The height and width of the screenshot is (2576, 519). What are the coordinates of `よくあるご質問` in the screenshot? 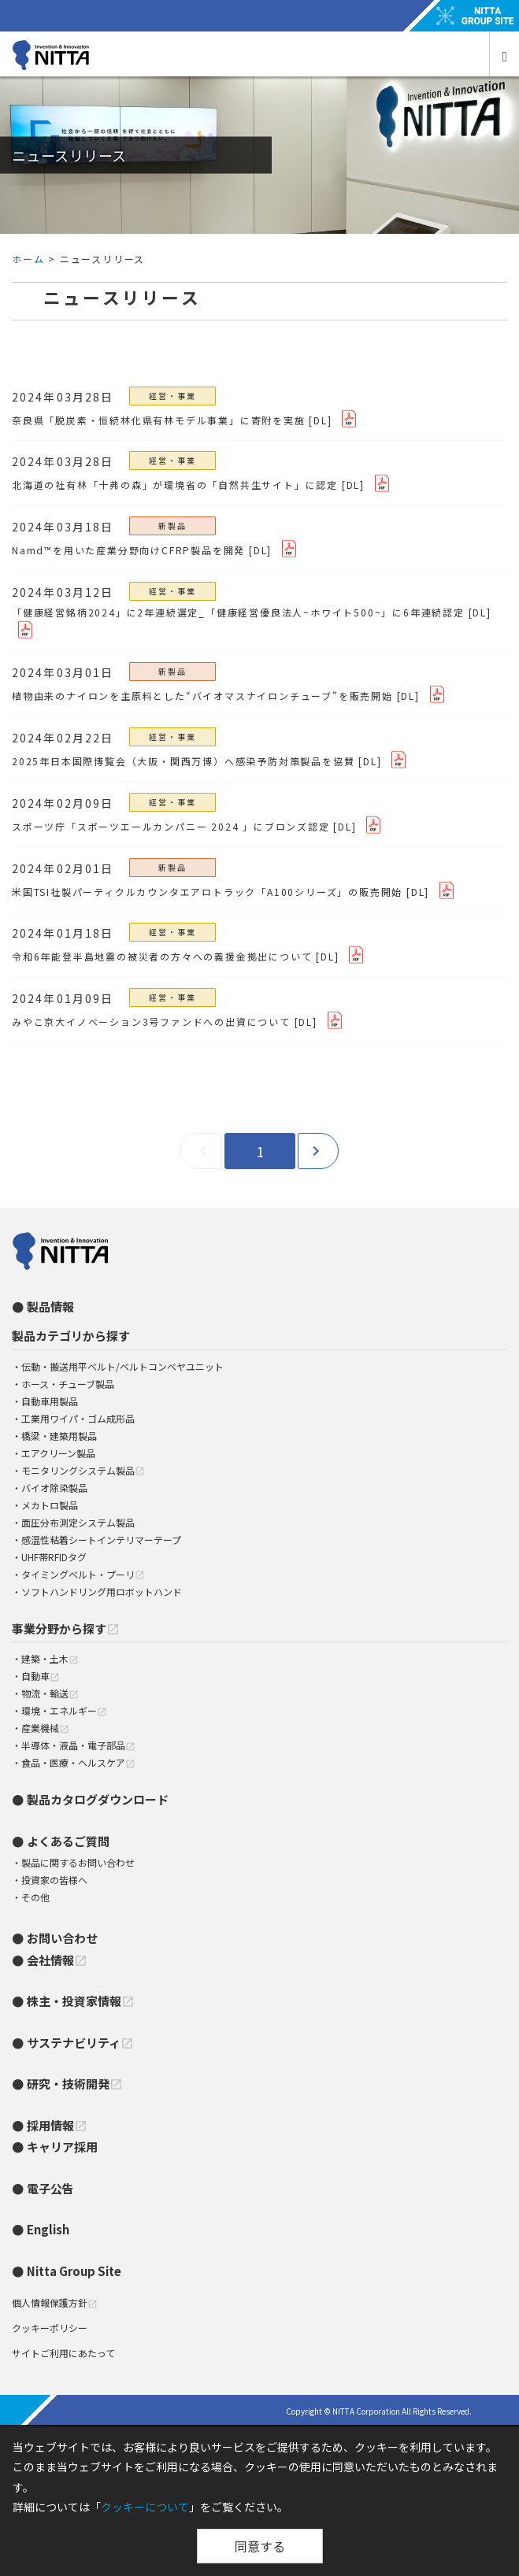 It's located at (68, 1841).